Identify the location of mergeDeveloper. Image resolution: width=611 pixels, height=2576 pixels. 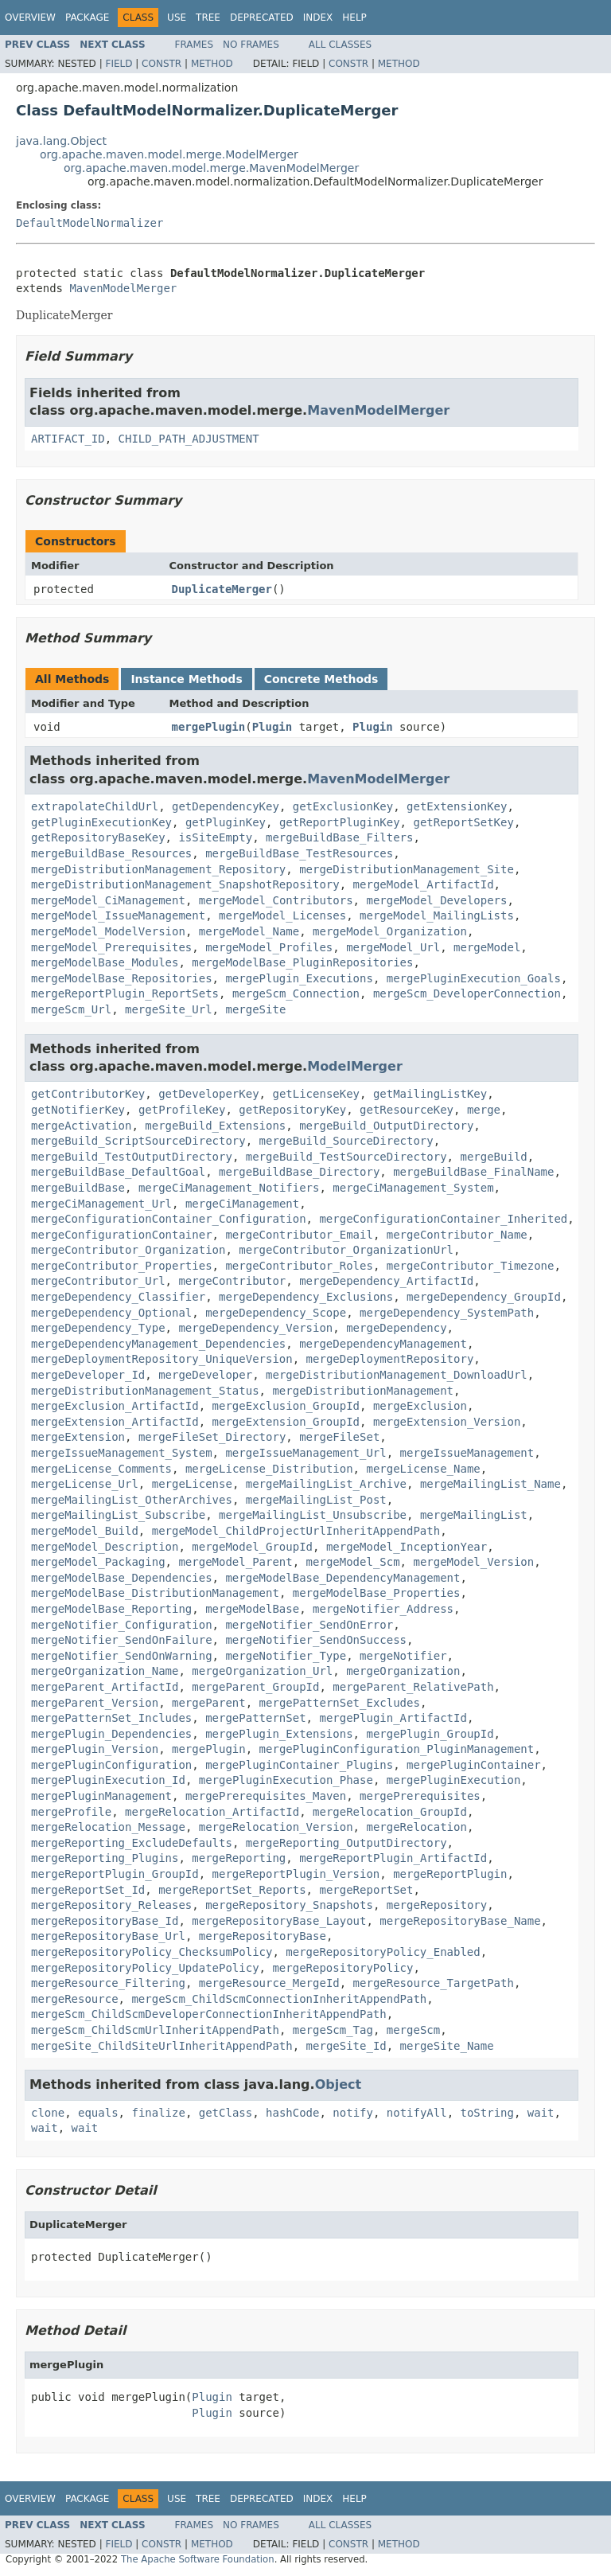
(205, 1374).